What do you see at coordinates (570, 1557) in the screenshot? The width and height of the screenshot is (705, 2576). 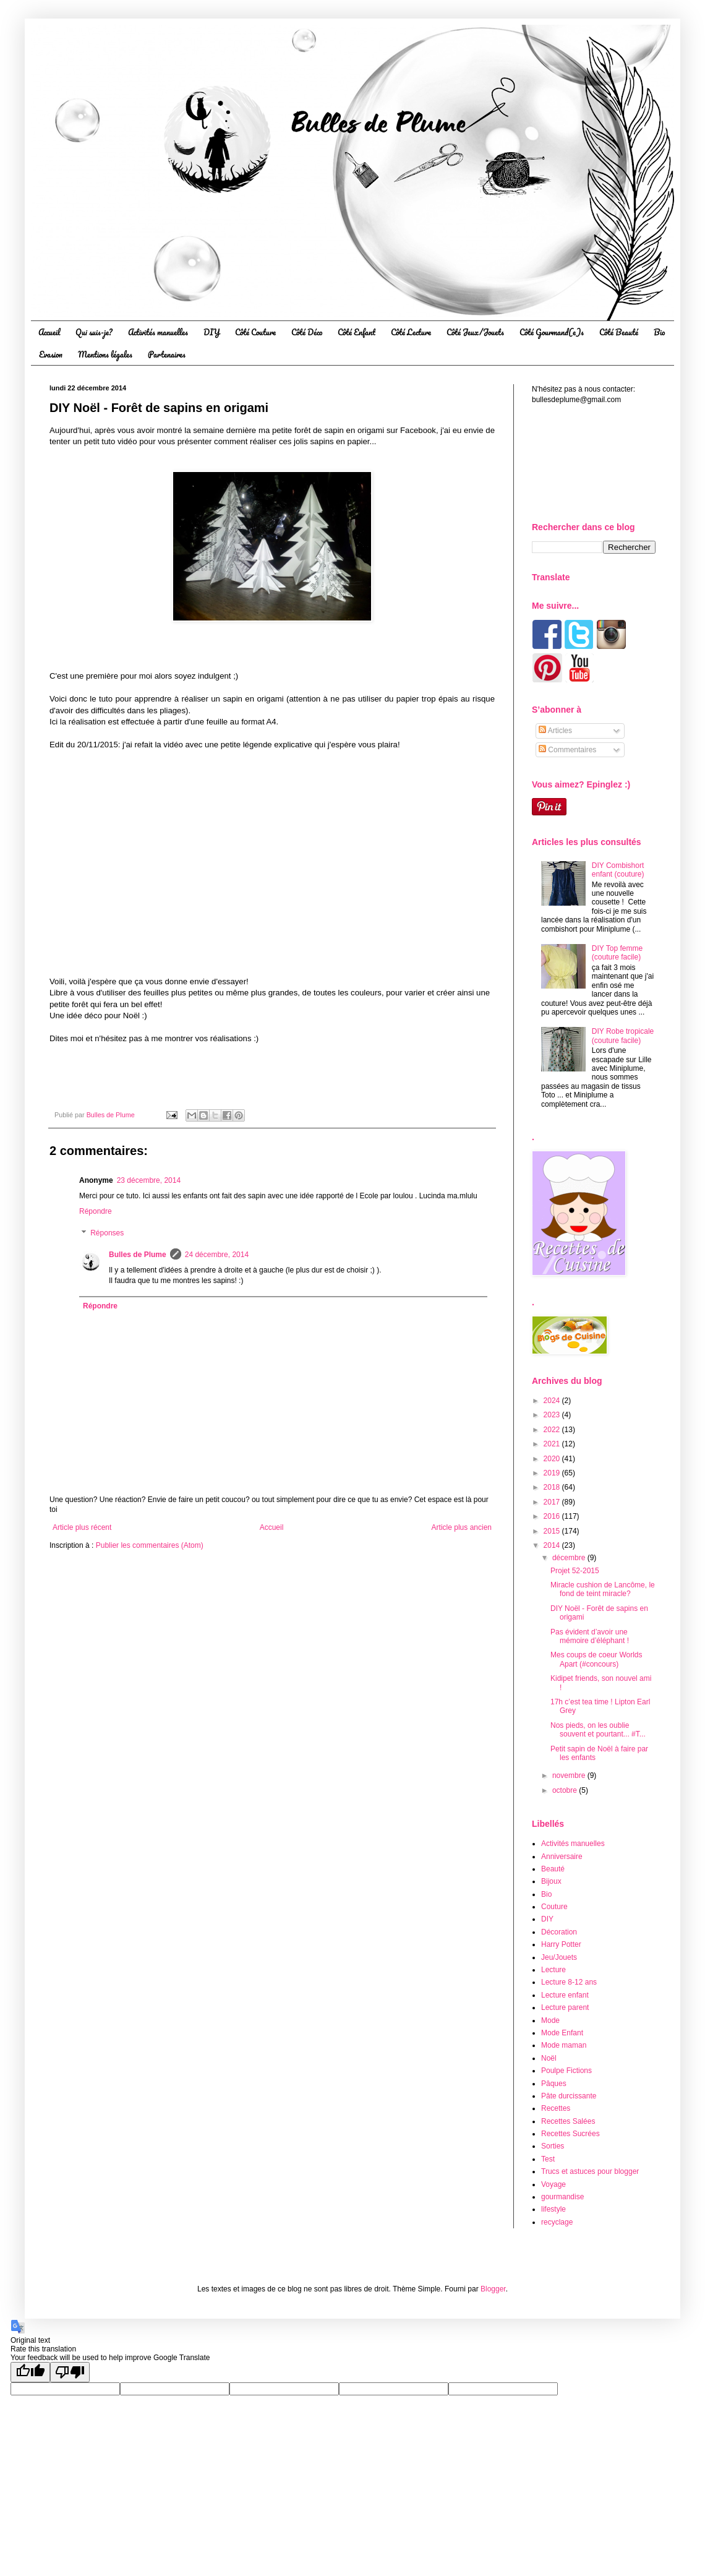 I see `décembre` at bounding box center [570, 1557].